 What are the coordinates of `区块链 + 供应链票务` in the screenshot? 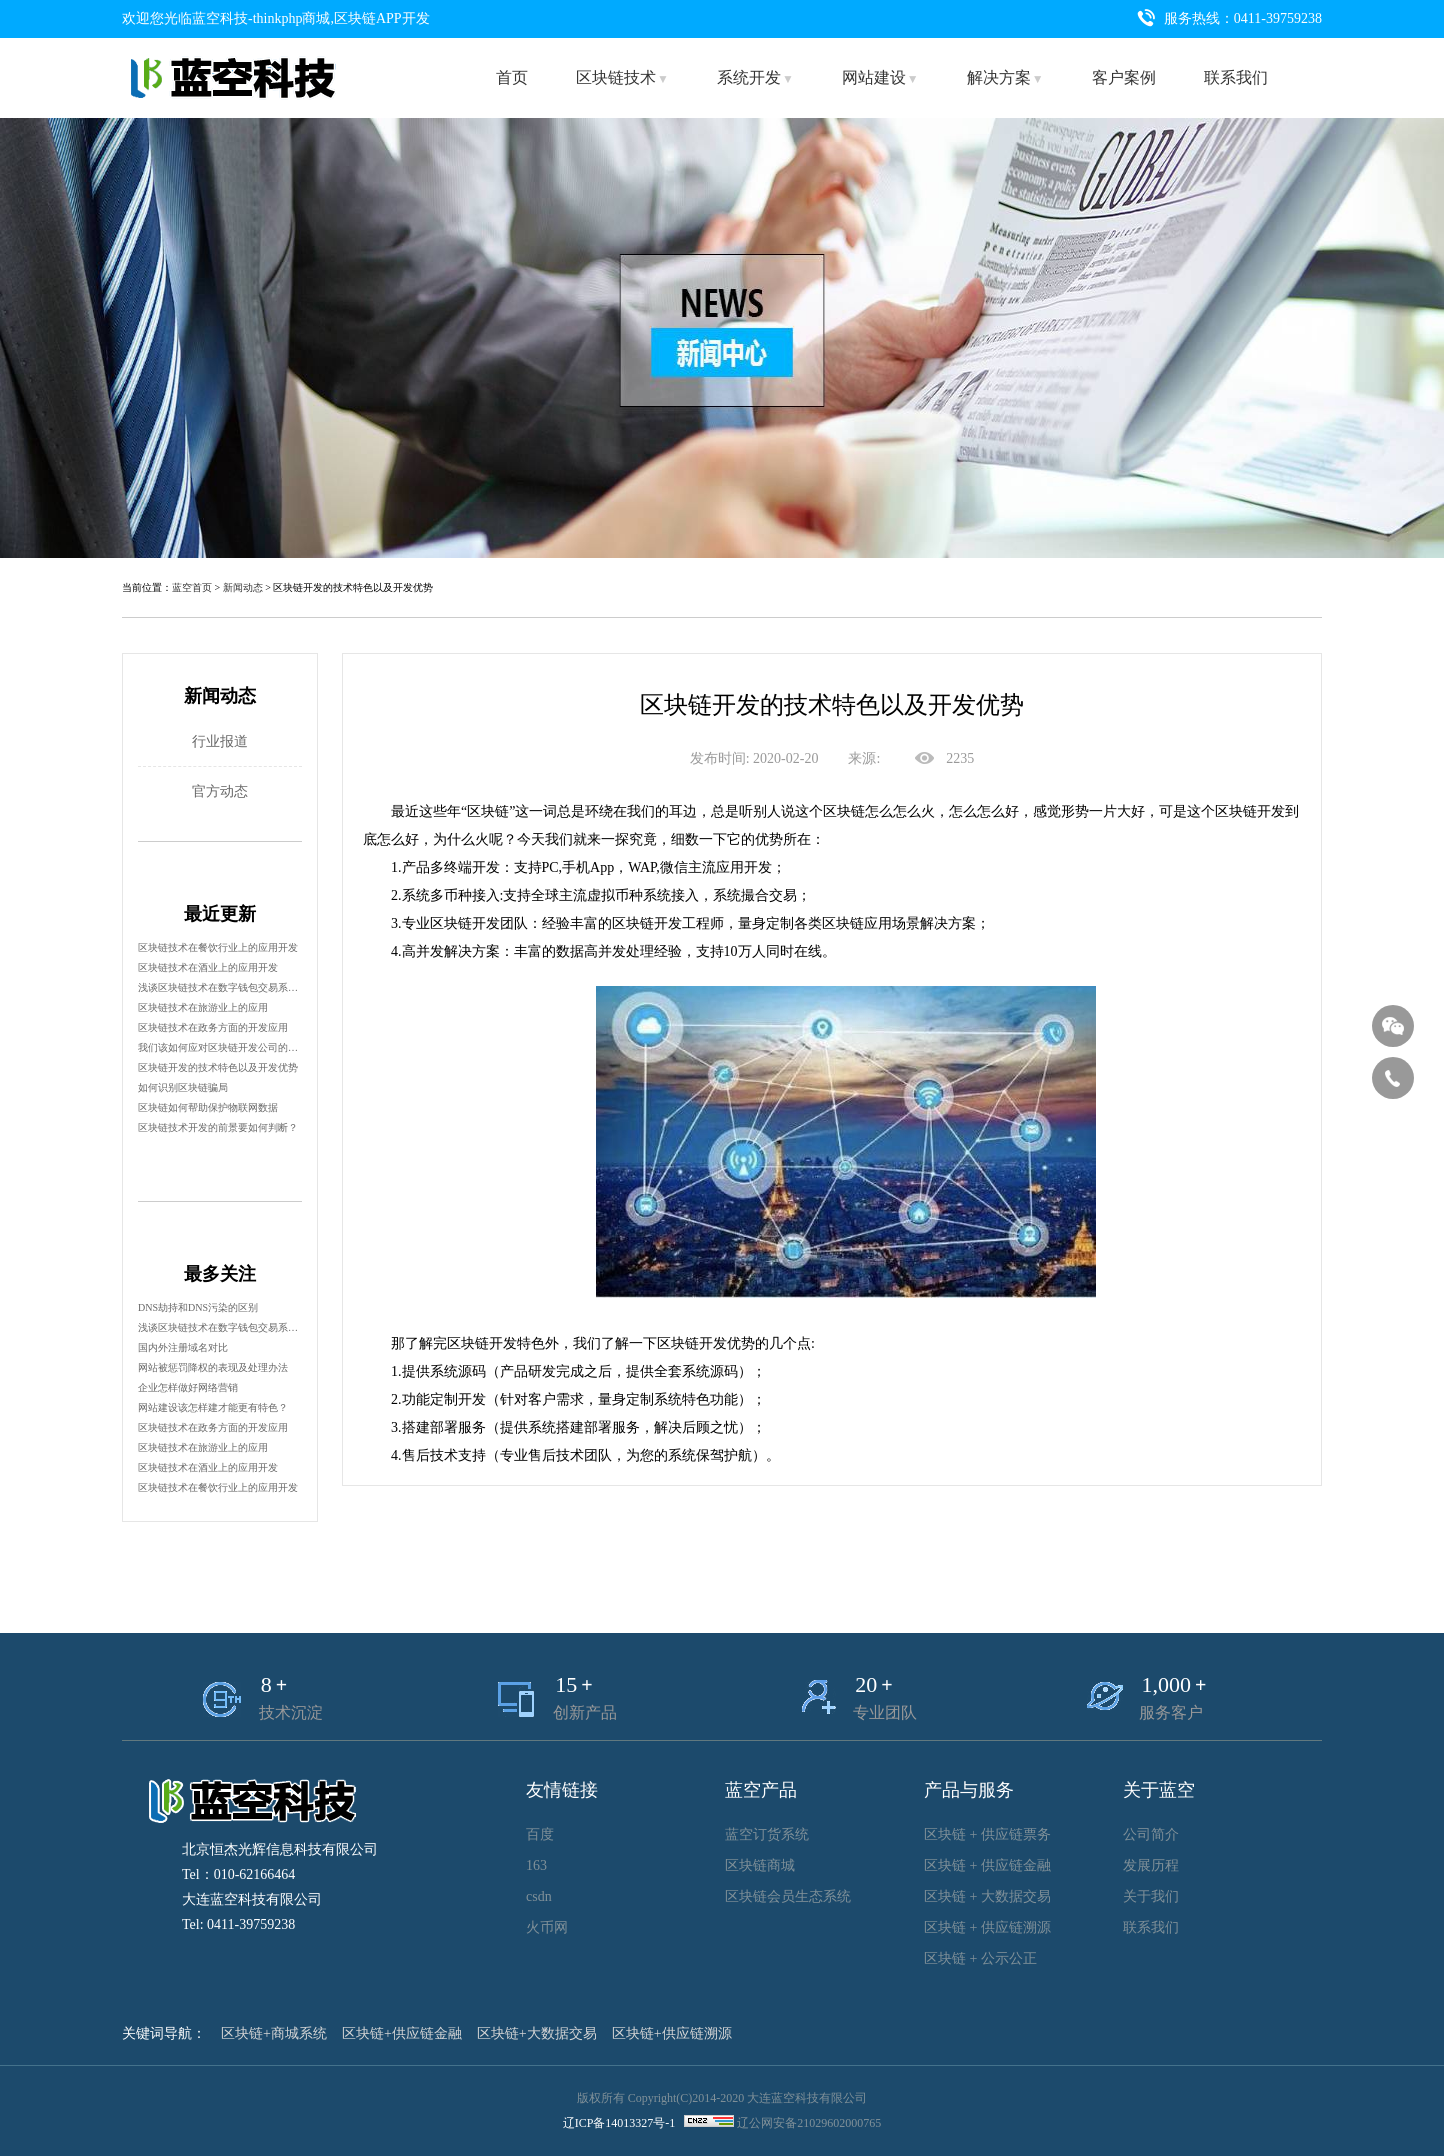 It's located at (987, 1834).